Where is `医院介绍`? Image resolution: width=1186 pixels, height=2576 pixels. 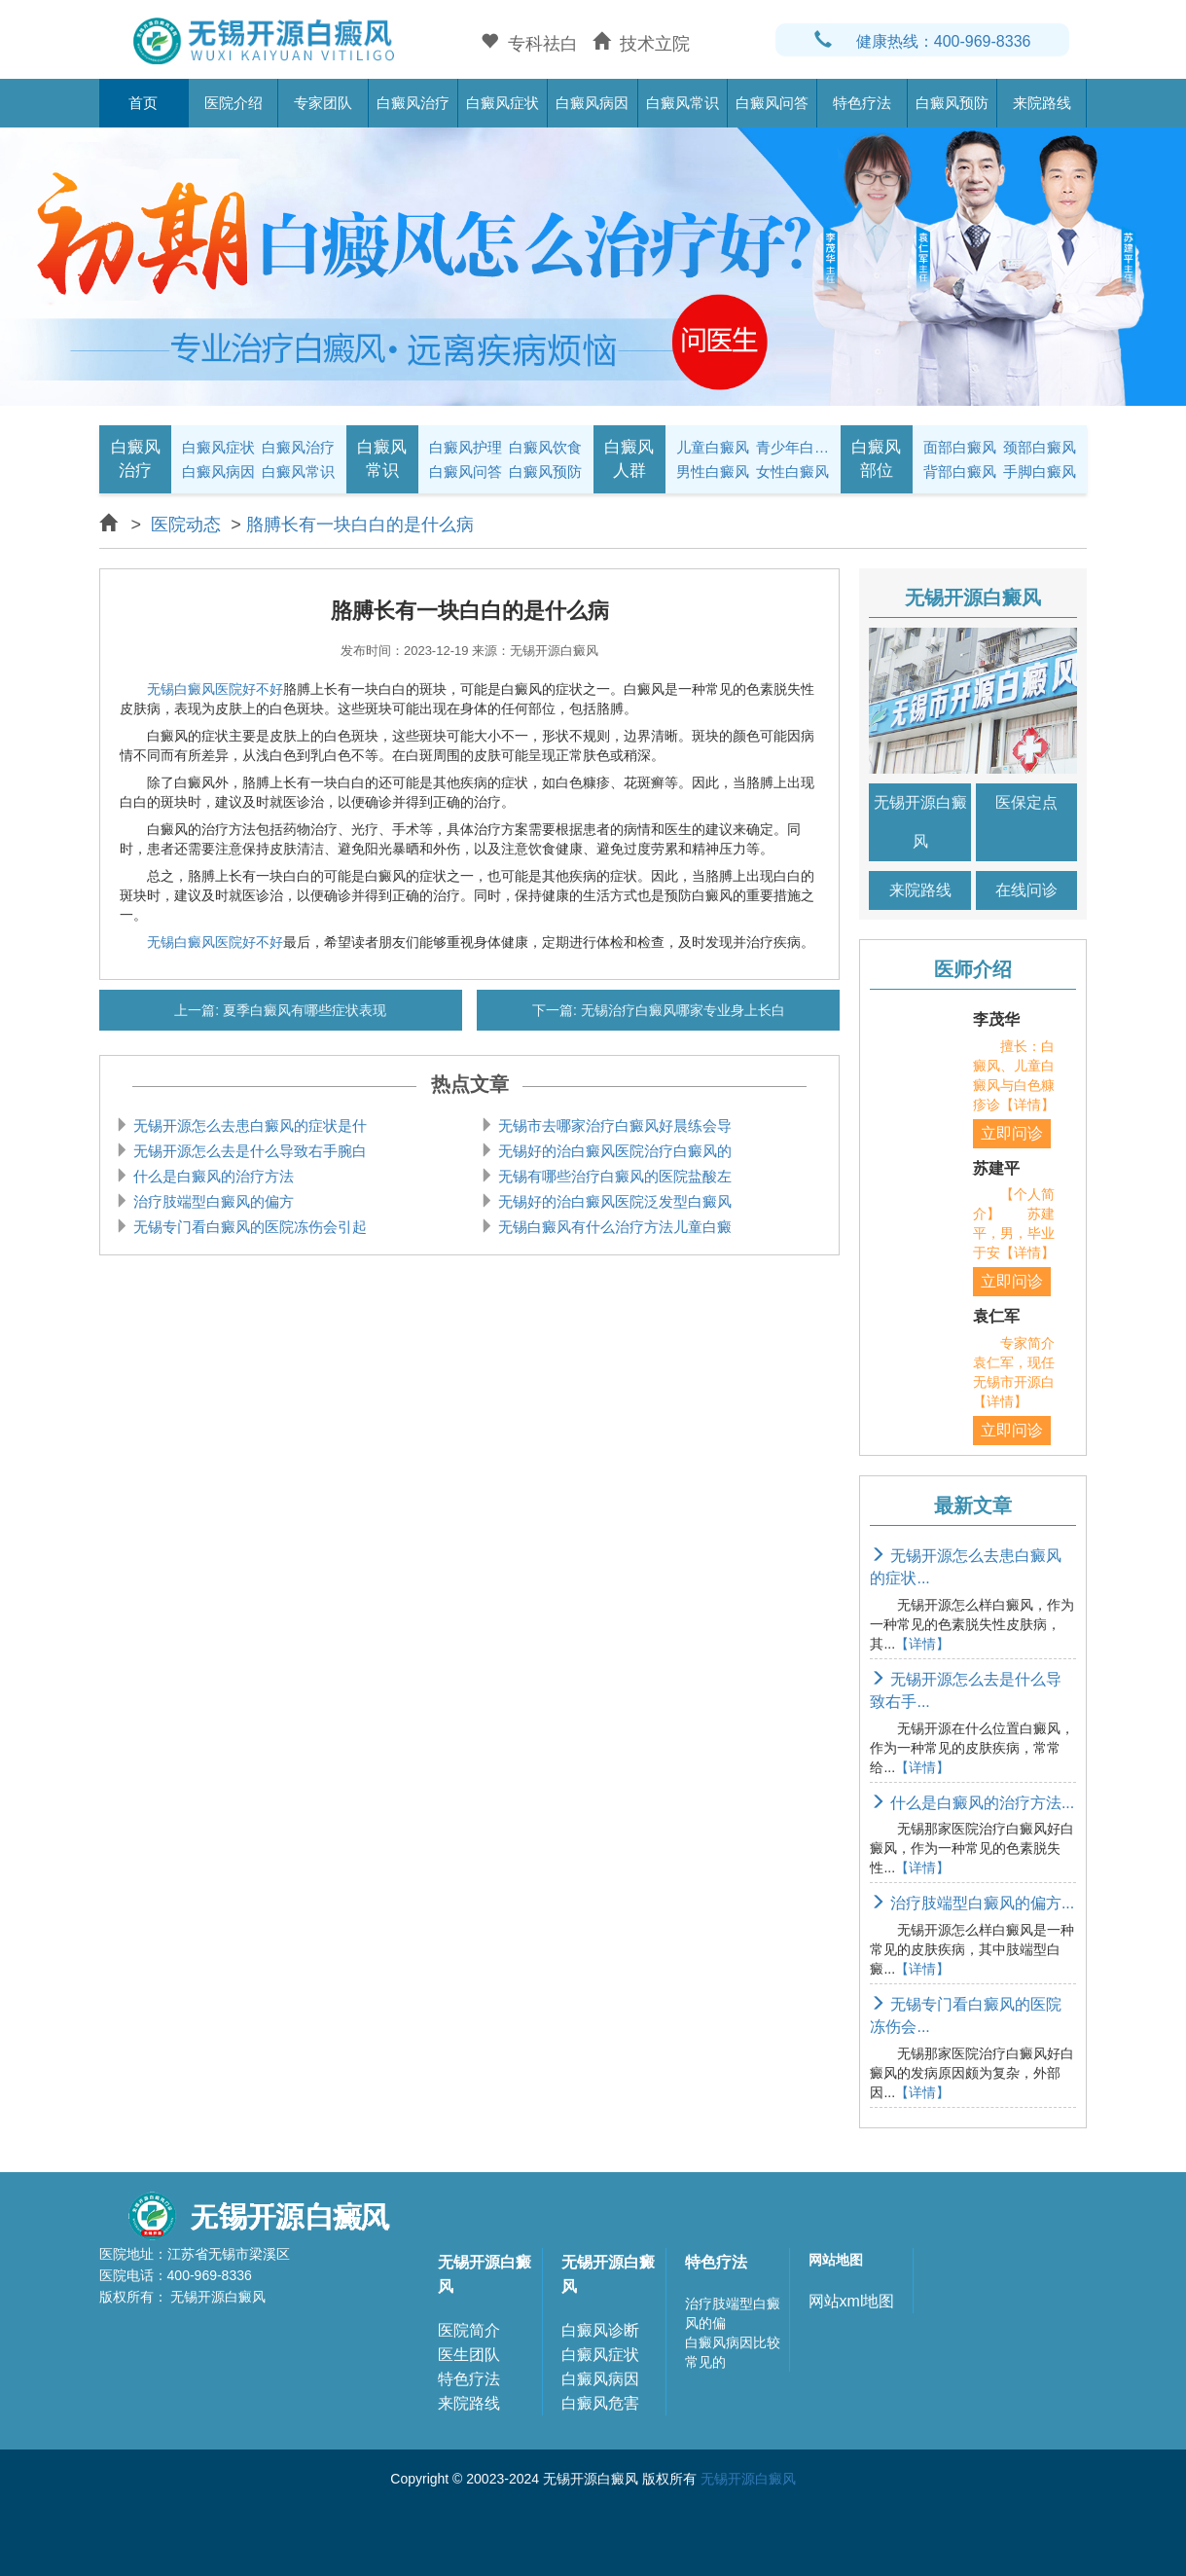
医院介绍 is located at coordinates (233, 102).